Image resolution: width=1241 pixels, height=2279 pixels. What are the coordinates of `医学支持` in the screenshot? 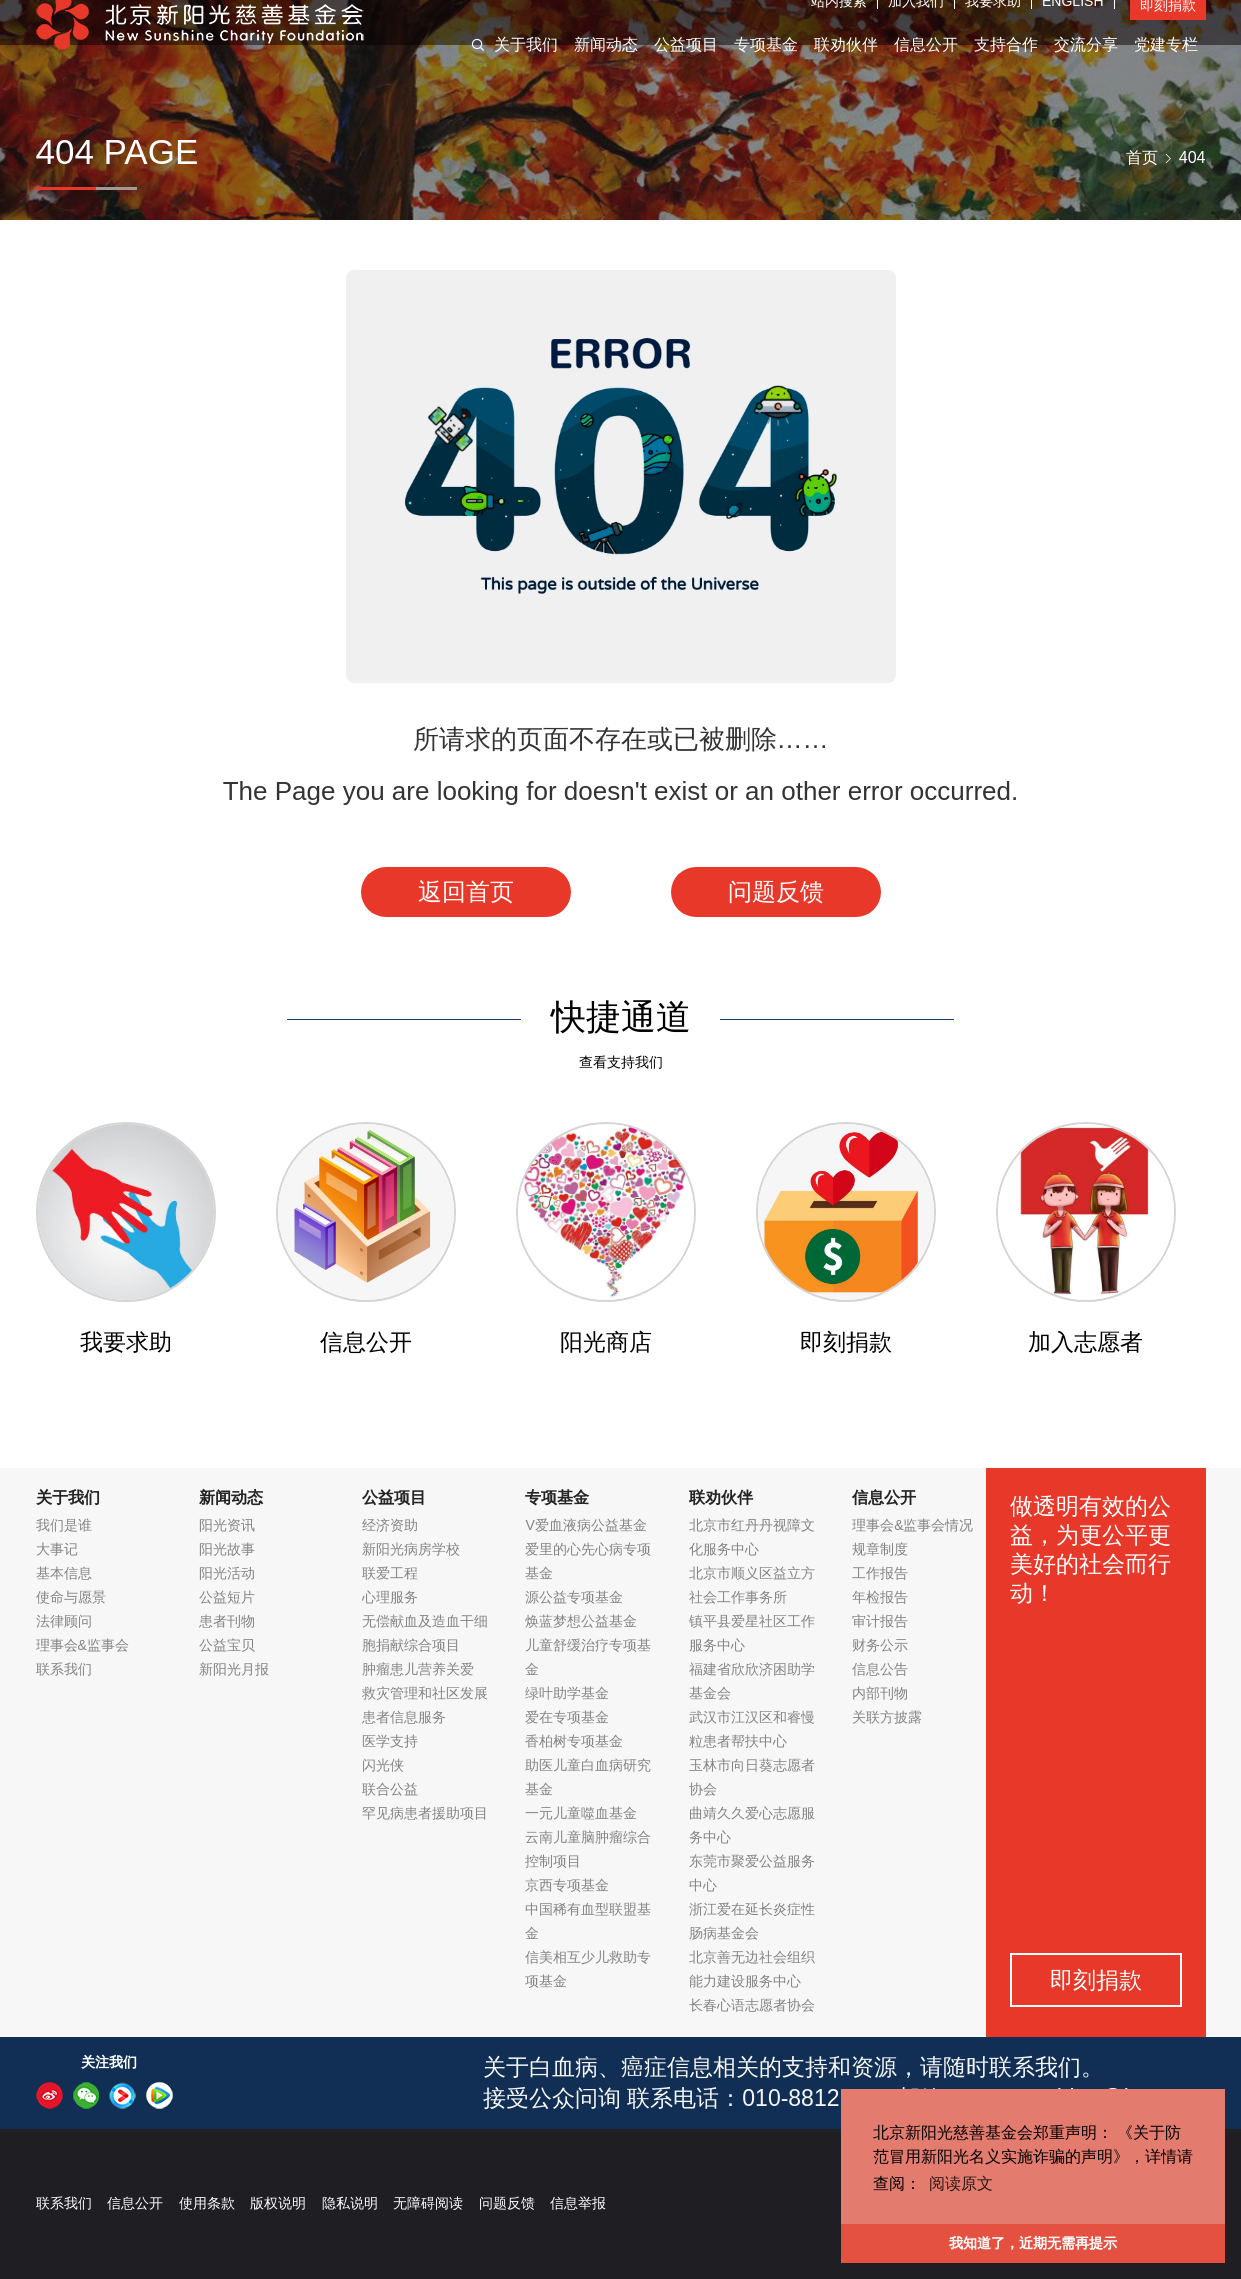 It's located at (390, 1741).